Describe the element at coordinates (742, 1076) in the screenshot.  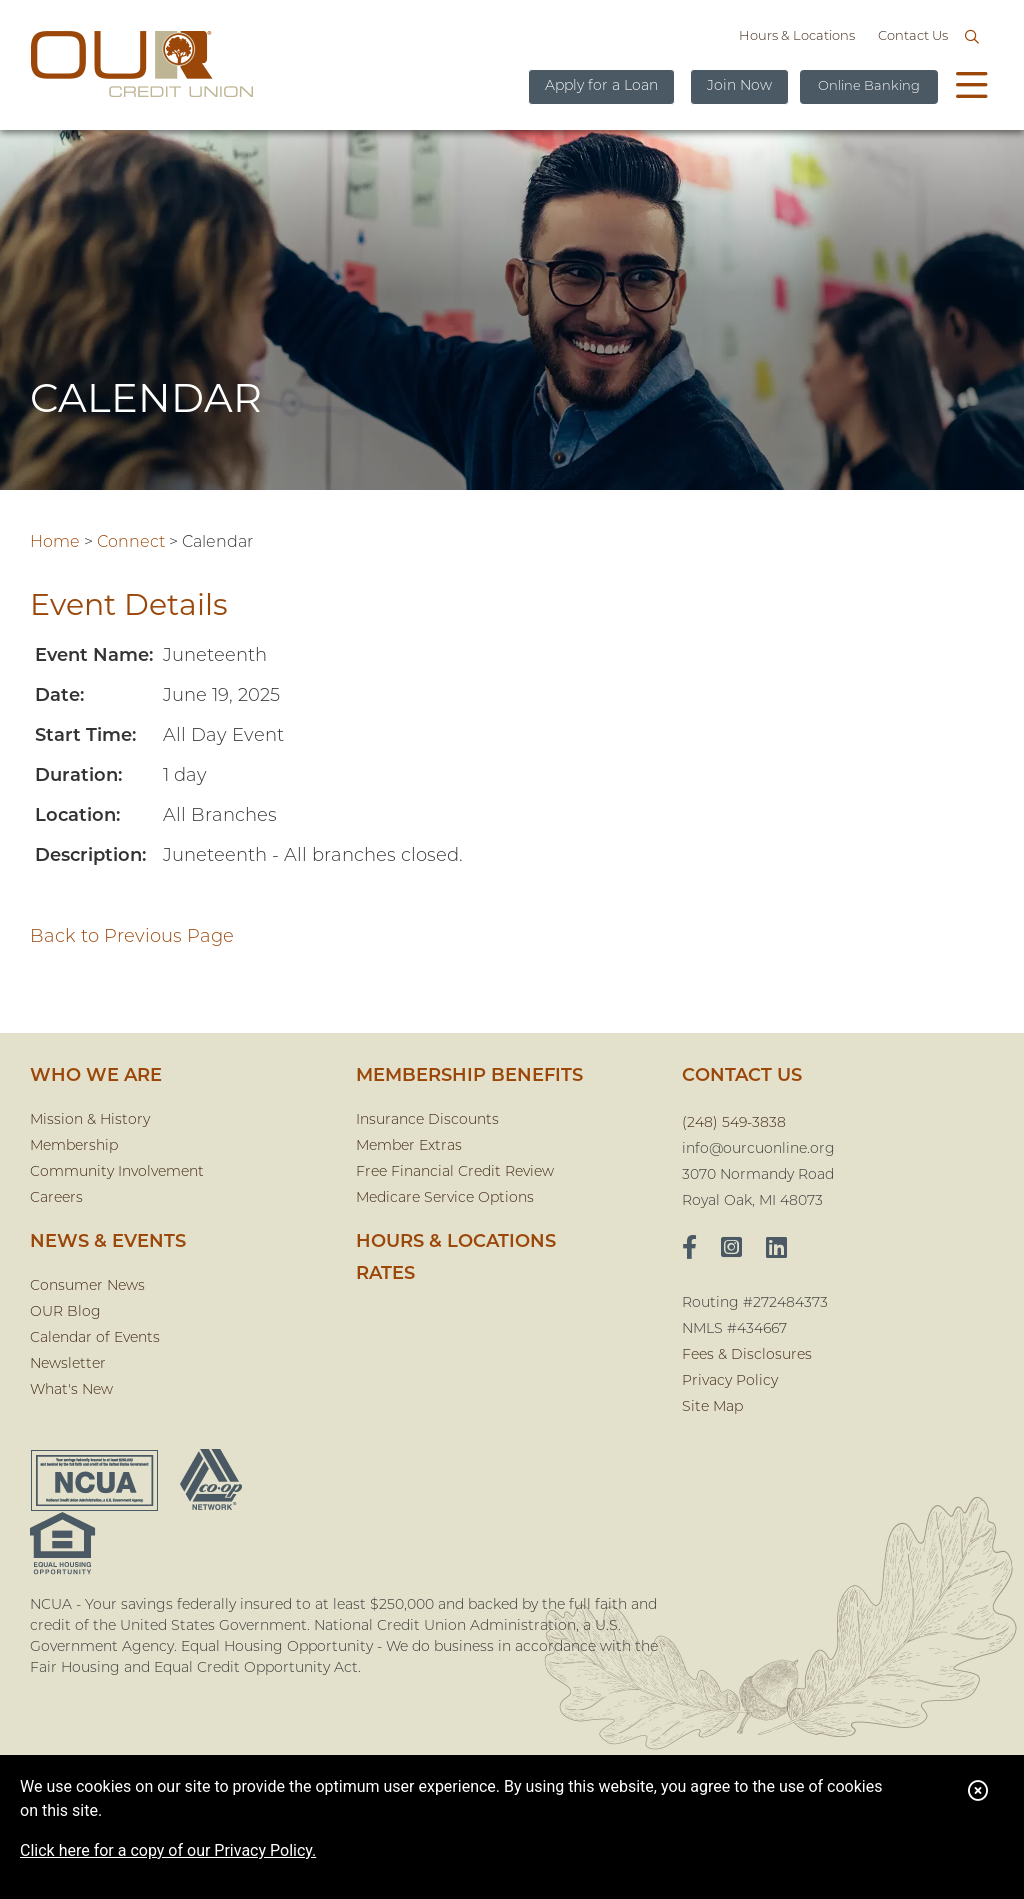
I see `CONTACT US` at that location.